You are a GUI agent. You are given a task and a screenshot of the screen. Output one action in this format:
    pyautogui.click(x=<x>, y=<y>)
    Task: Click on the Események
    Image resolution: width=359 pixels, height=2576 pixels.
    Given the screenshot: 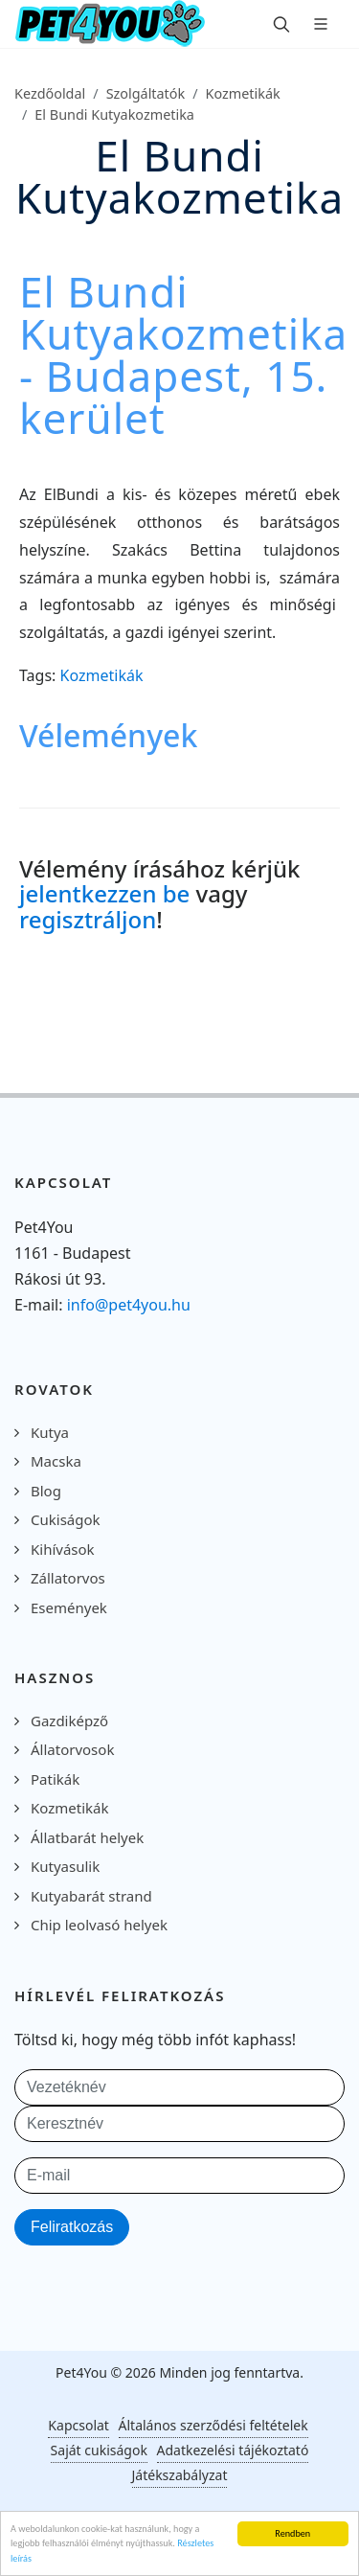 What is the action you would take?
    pyautogui.click(x=69, y=1607)
    